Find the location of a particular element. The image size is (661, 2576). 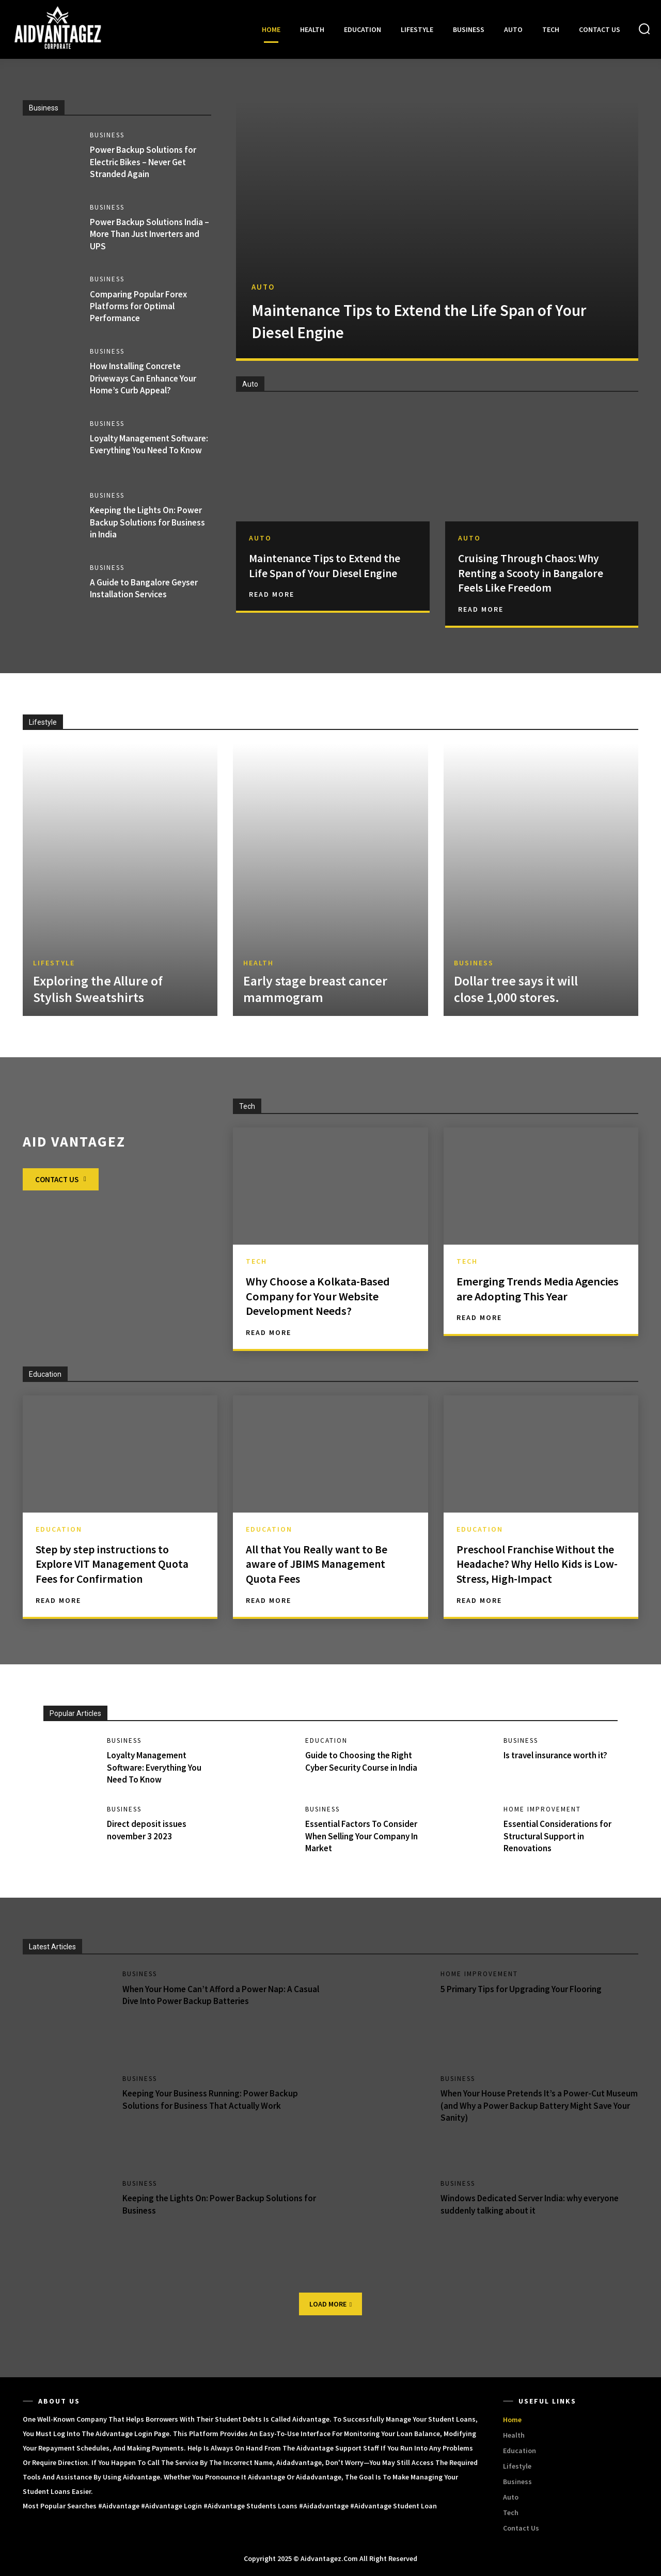

Guide to Choosing the Right Cyber Security Course in India is located at coordinates (362, 1768).